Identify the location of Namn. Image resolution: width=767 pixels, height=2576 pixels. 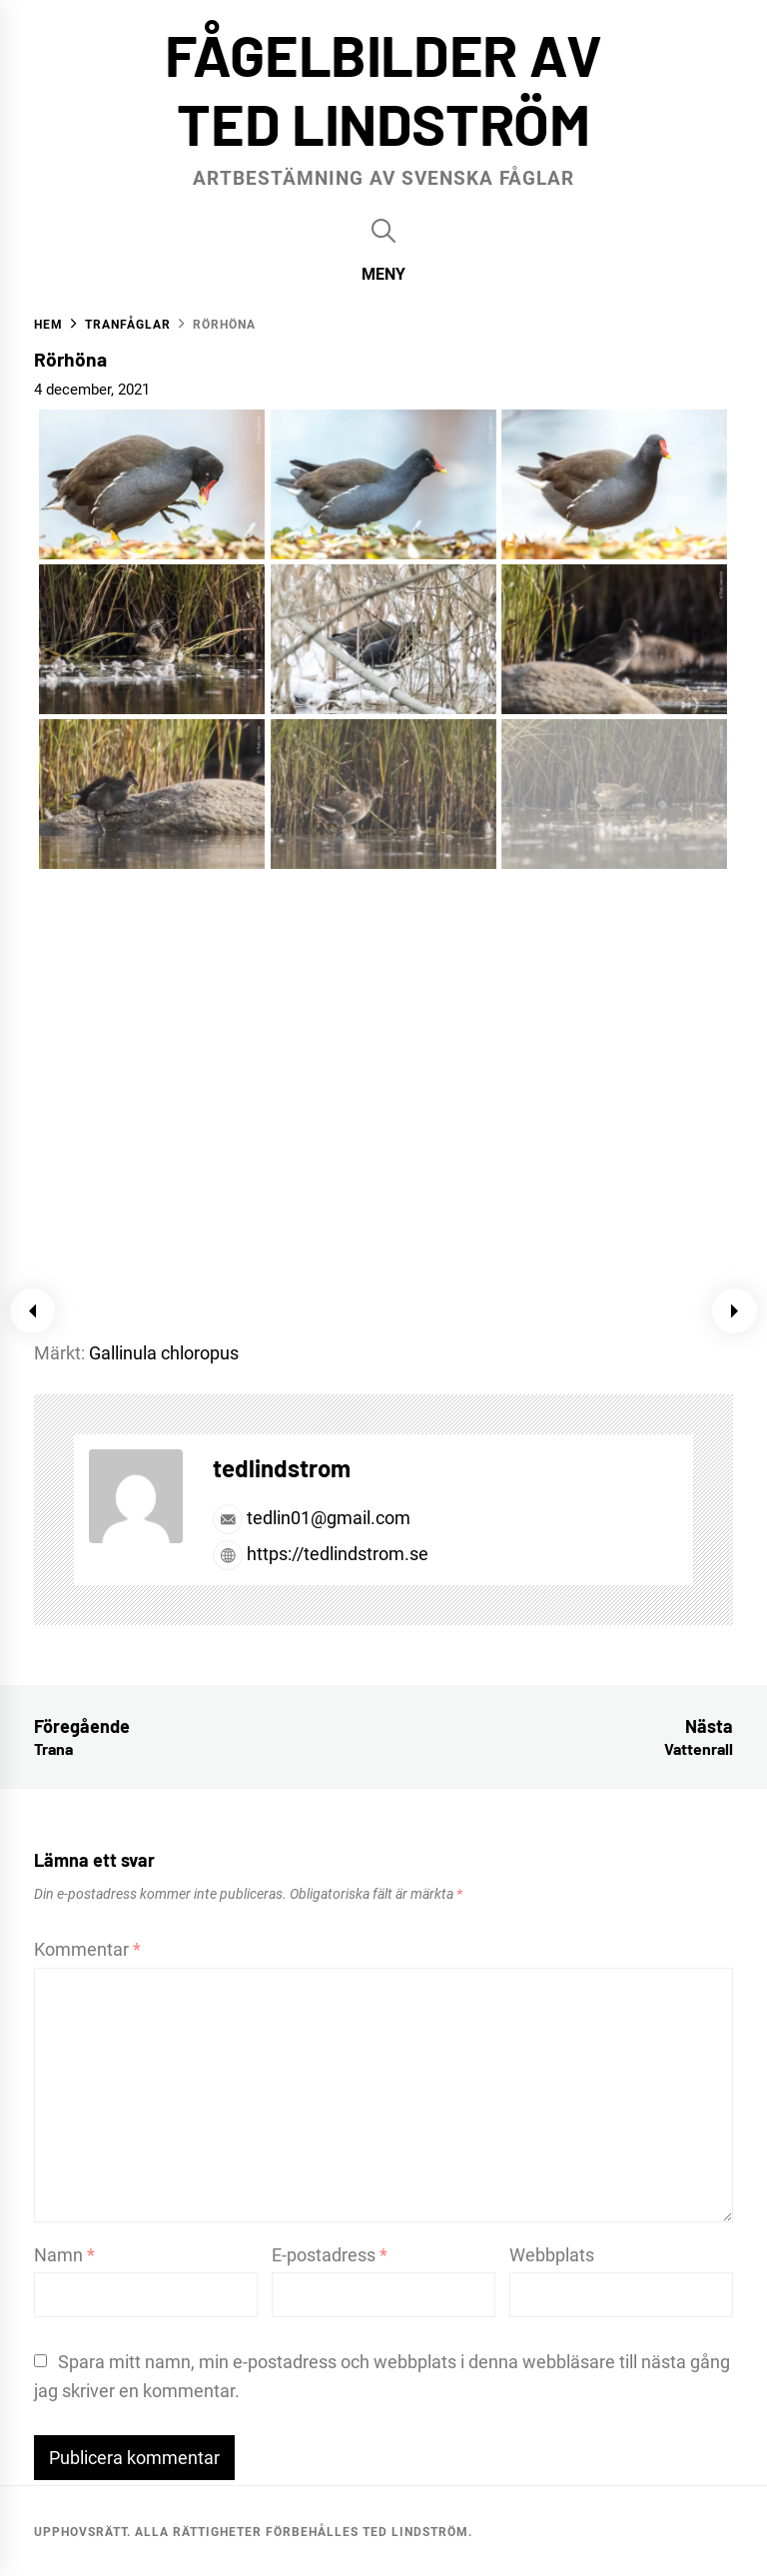
(64, 2254).